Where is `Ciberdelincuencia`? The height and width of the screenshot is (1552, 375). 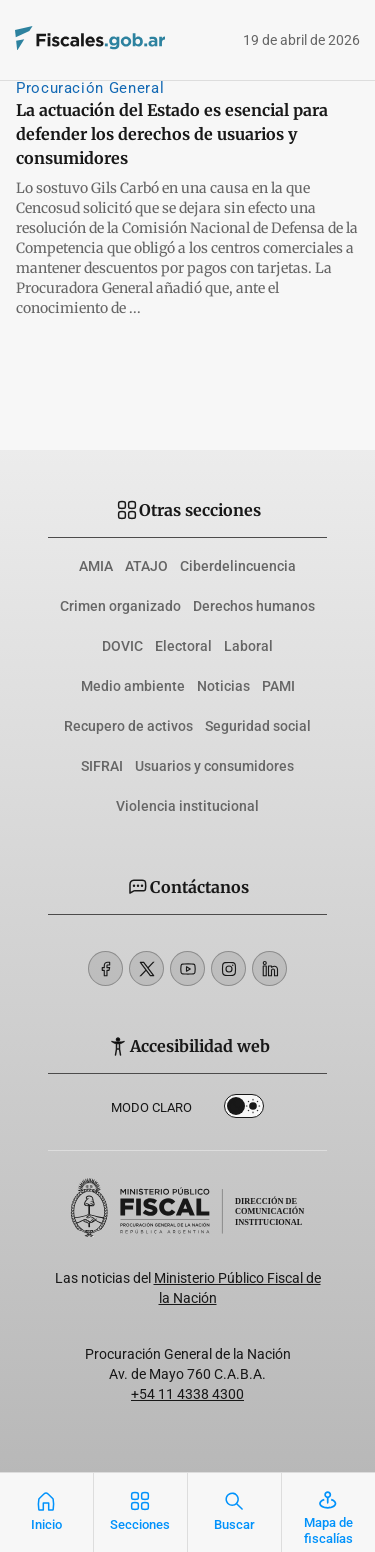 Ciberdelincuencia is located at coordinates (238, 566).